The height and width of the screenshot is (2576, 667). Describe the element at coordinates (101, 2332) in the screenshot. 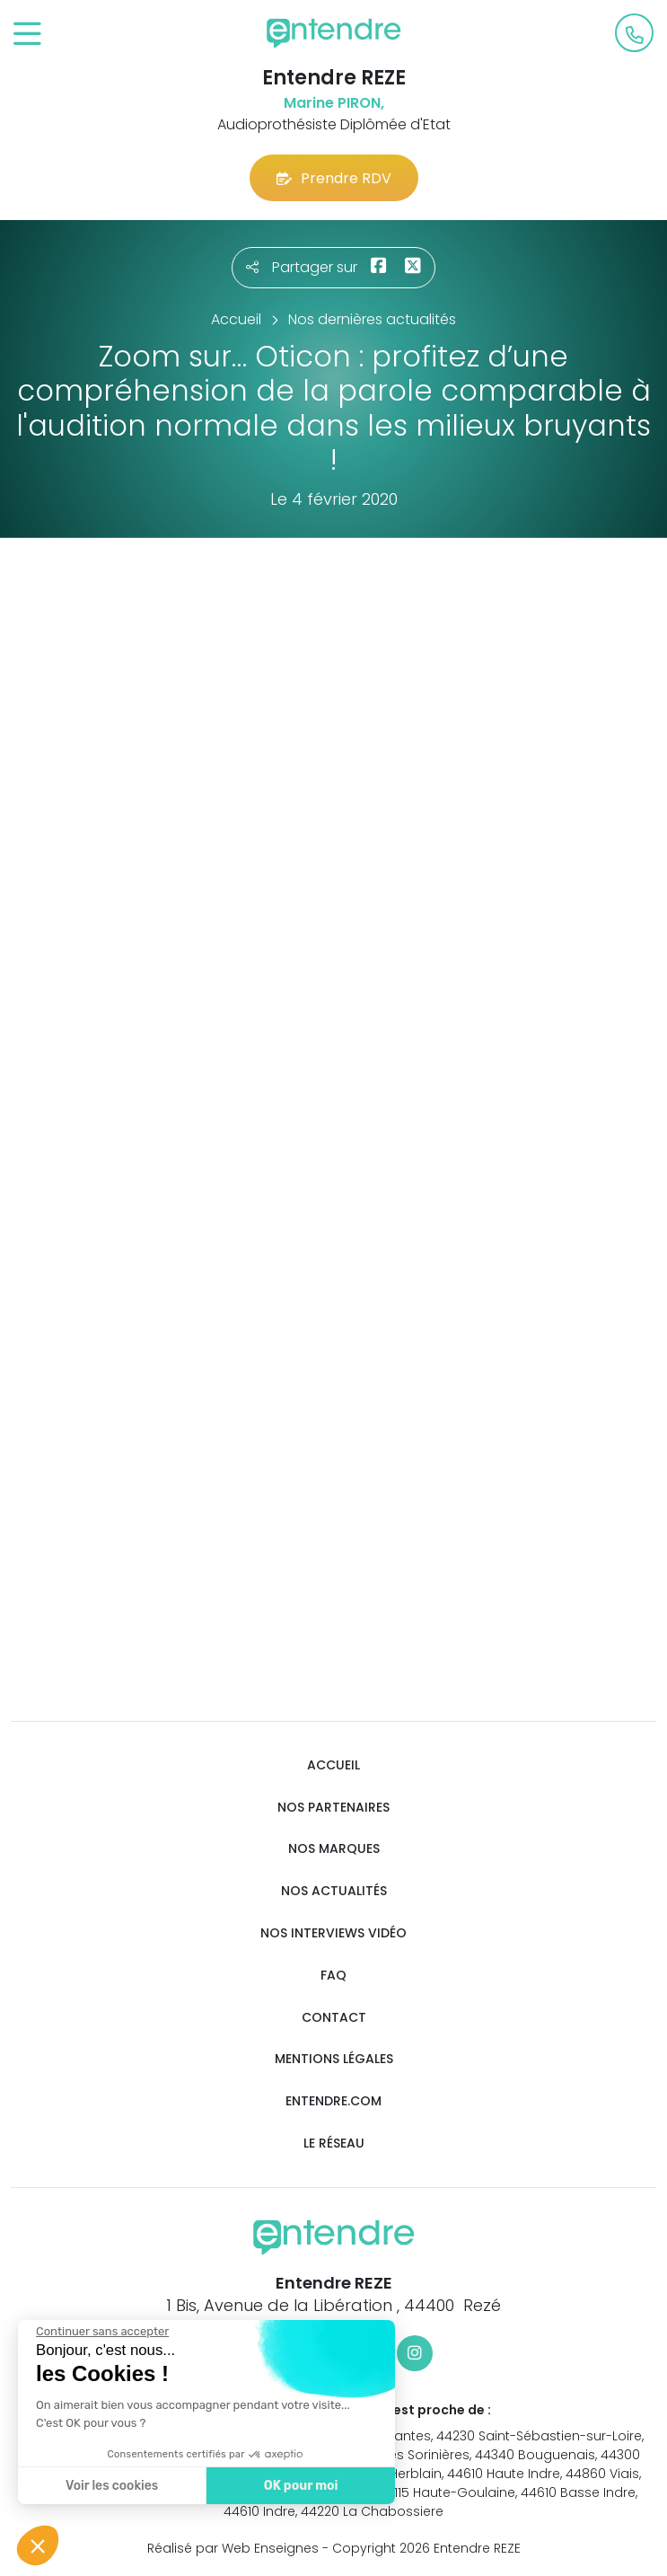

I see `[Fermer le widget sans consentement]` at that location.